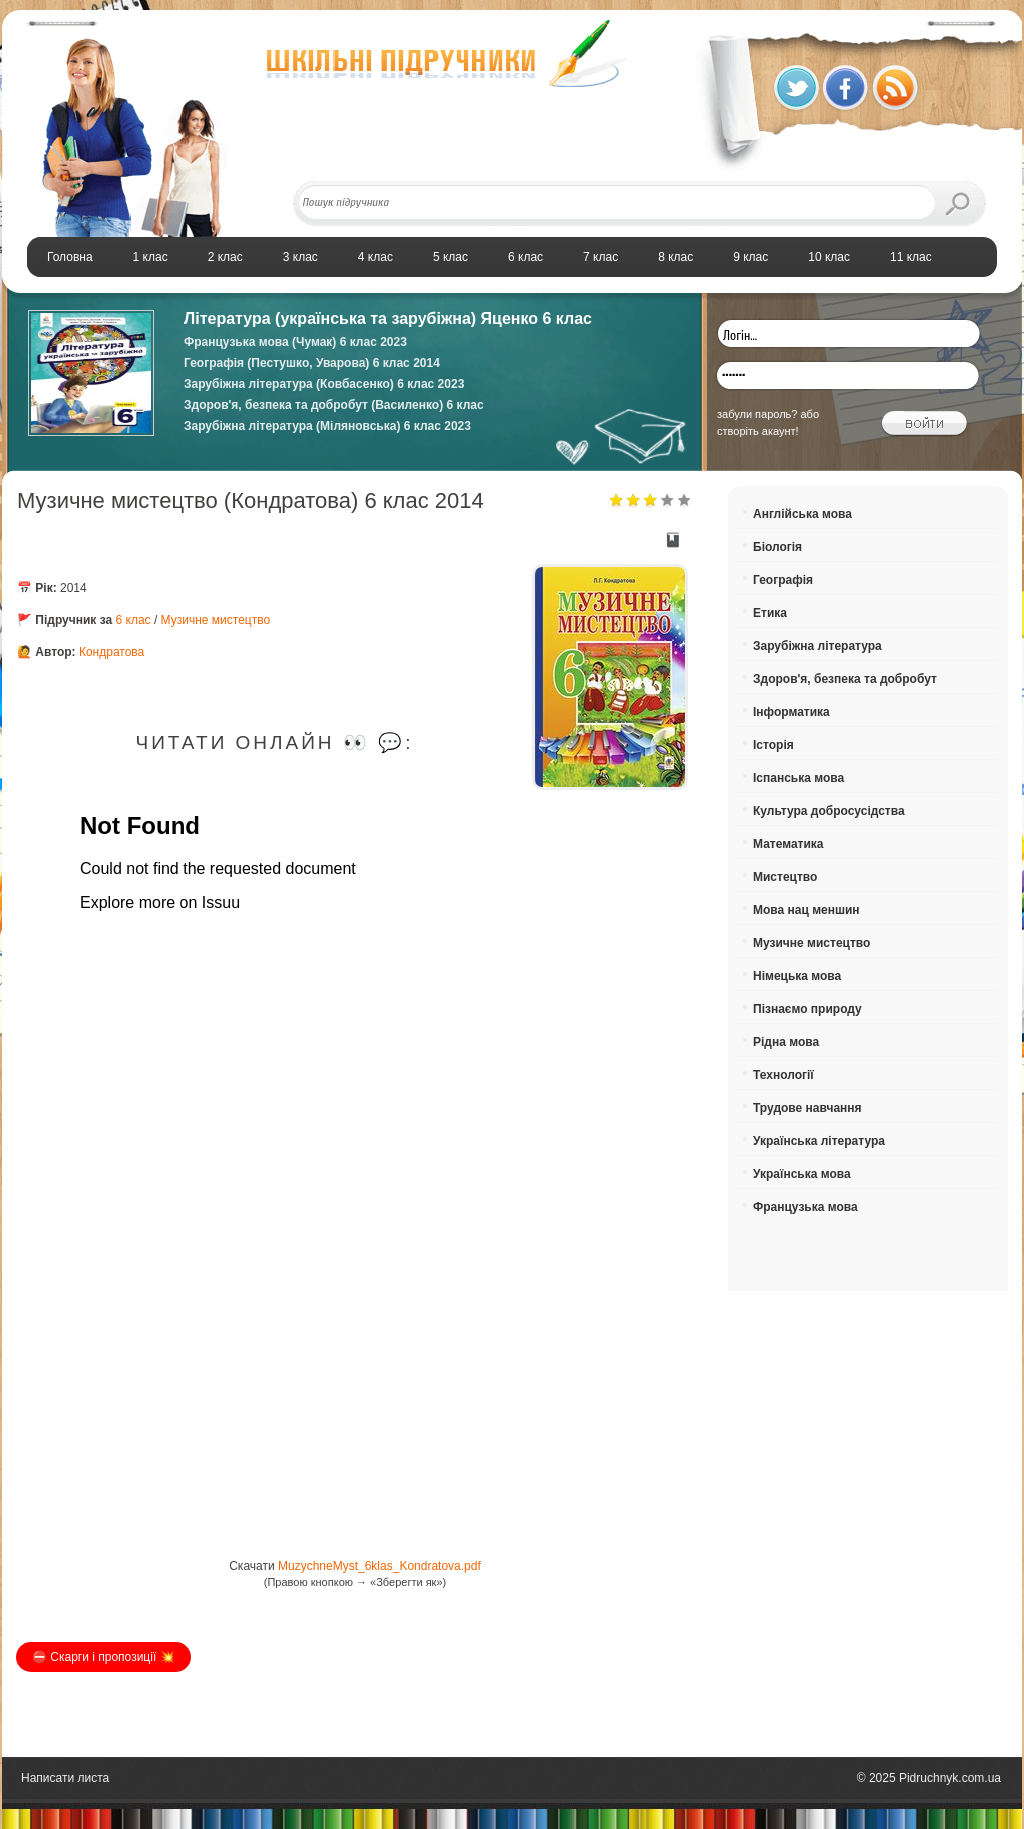 The width and height of the screenshot is (1024, 1829). I want to click on Кондратова, so click(111, 652).